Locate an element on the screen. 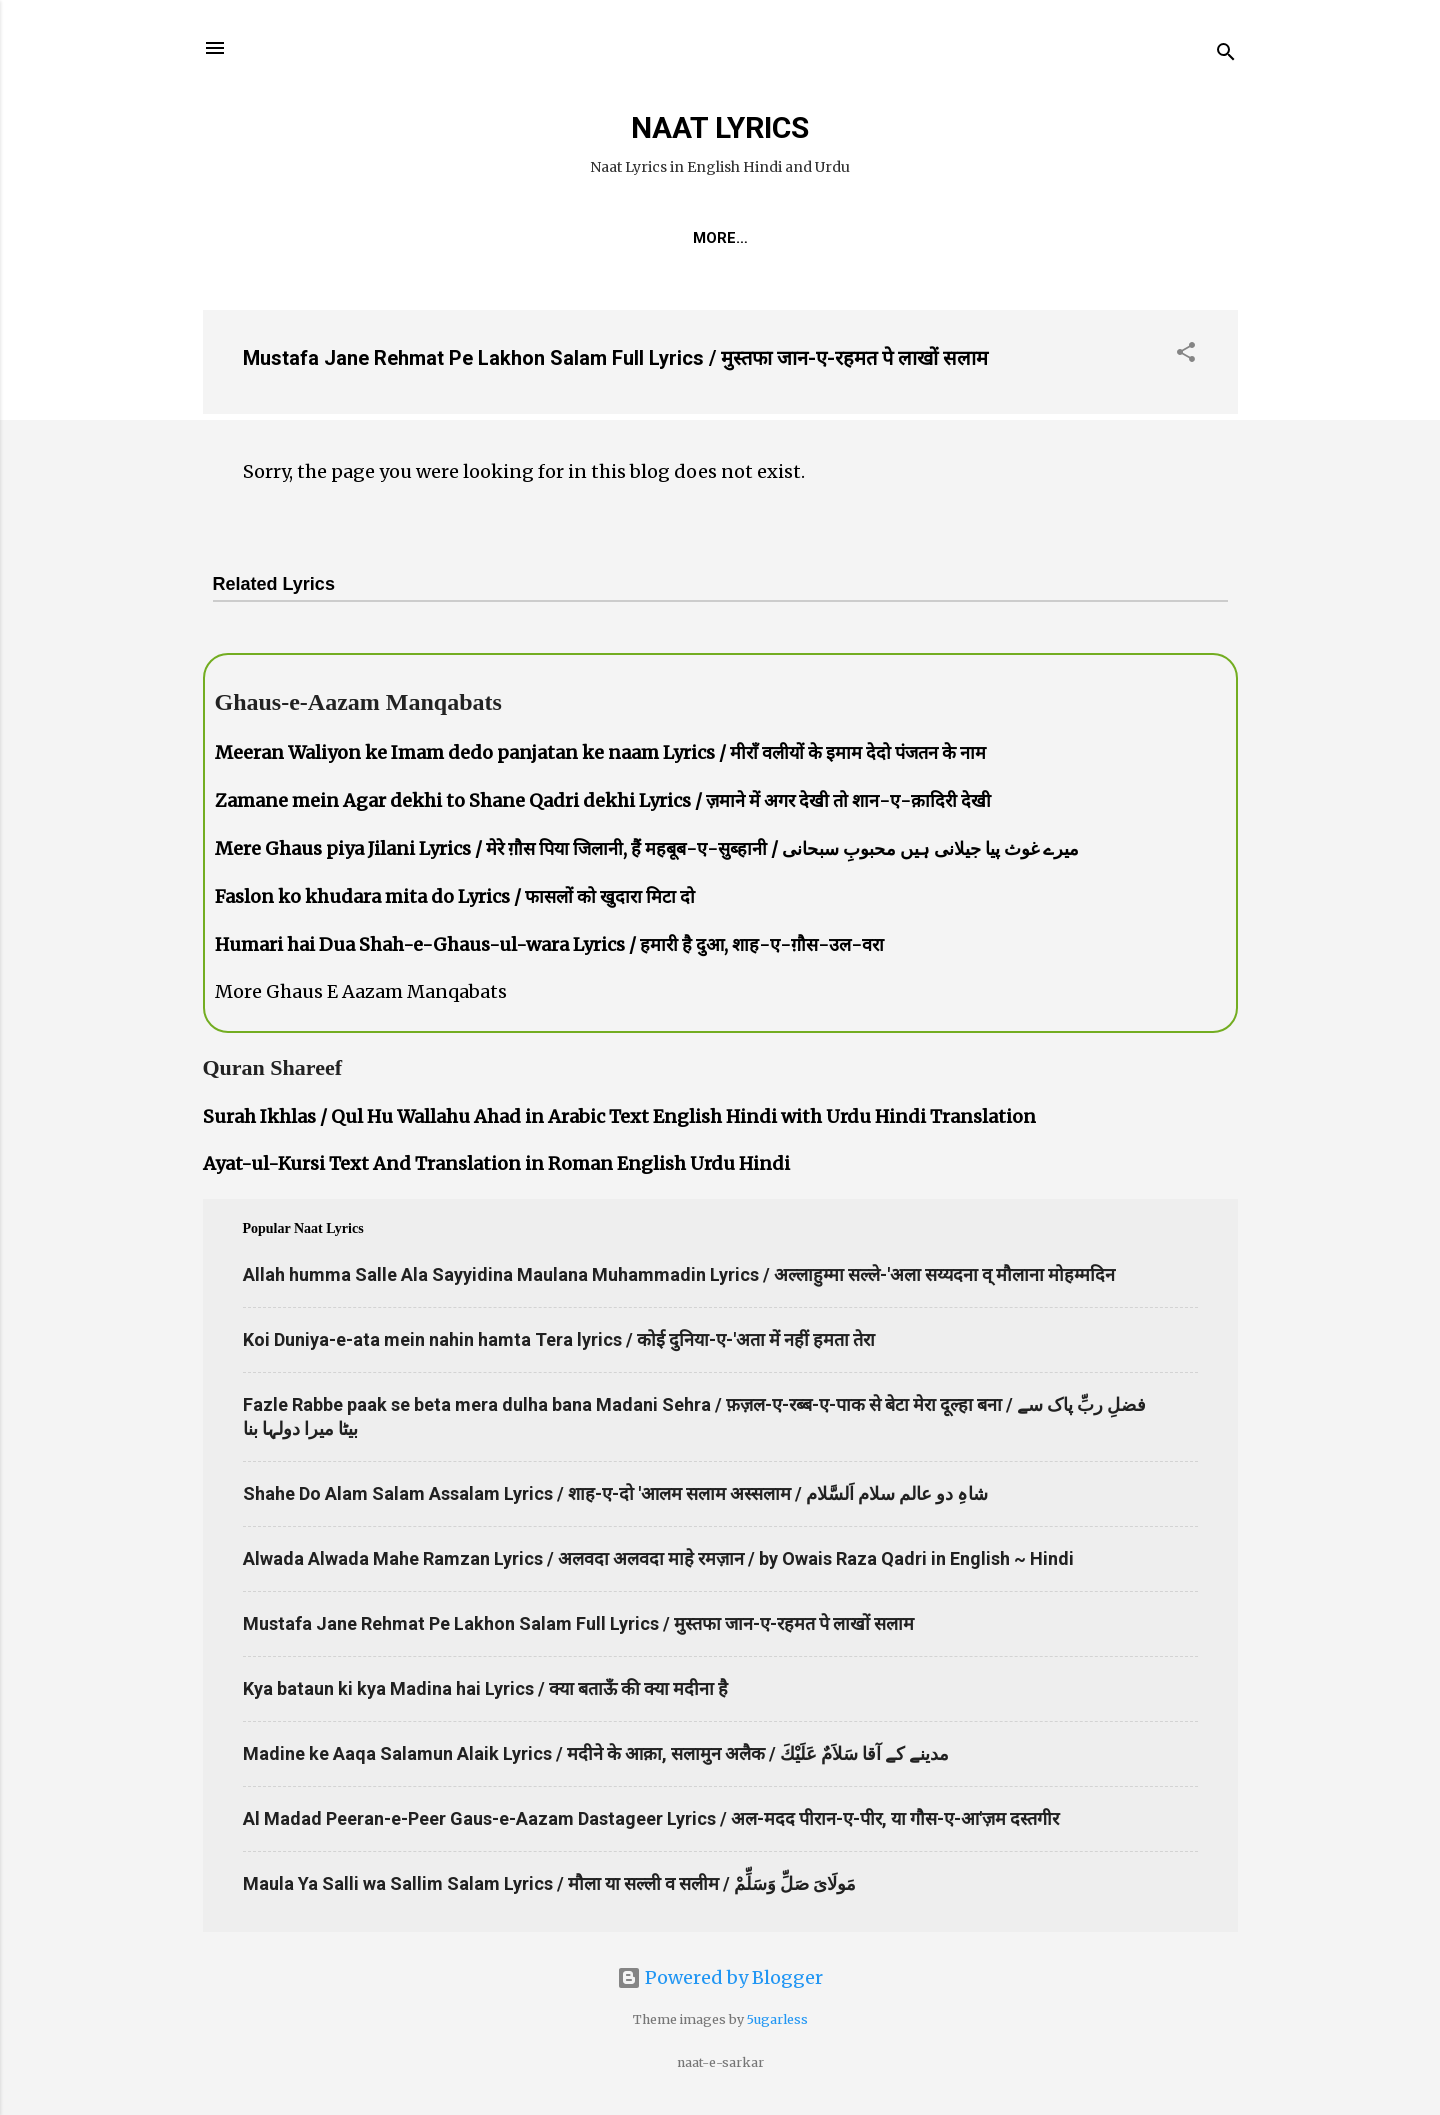  Powered by Blogger is located at coordinates (720, 1977).